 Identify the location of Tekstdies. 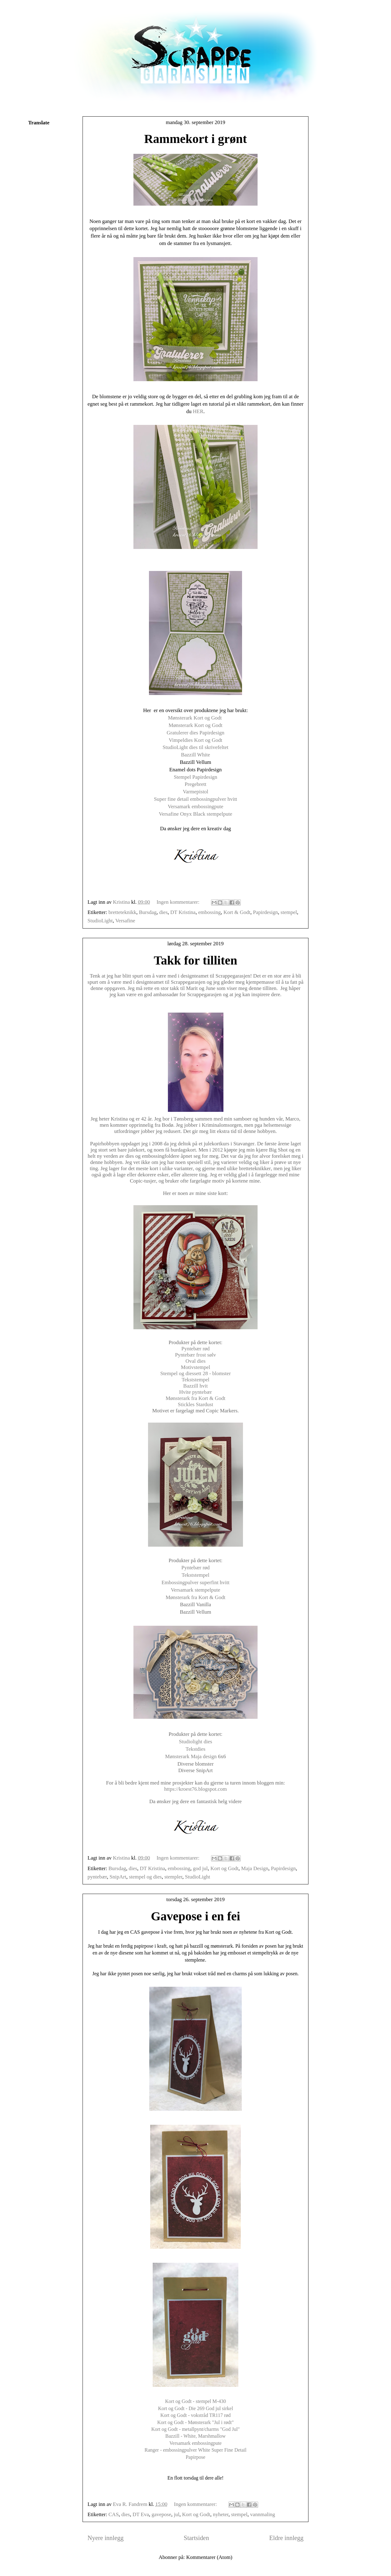
(195, 1749).